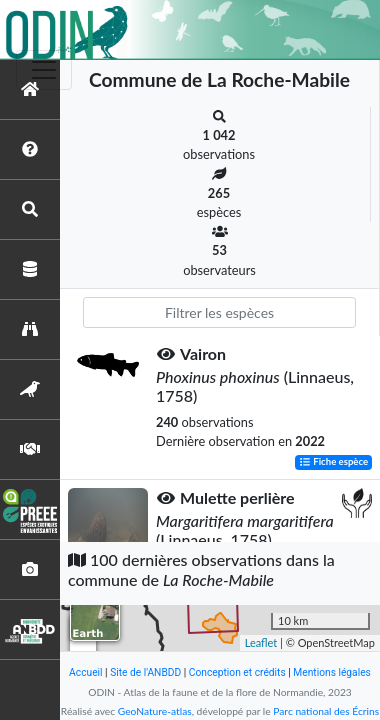 This screenshot has height=720, width=380. I want to click on [Toggle navigation], so click(44, 70).